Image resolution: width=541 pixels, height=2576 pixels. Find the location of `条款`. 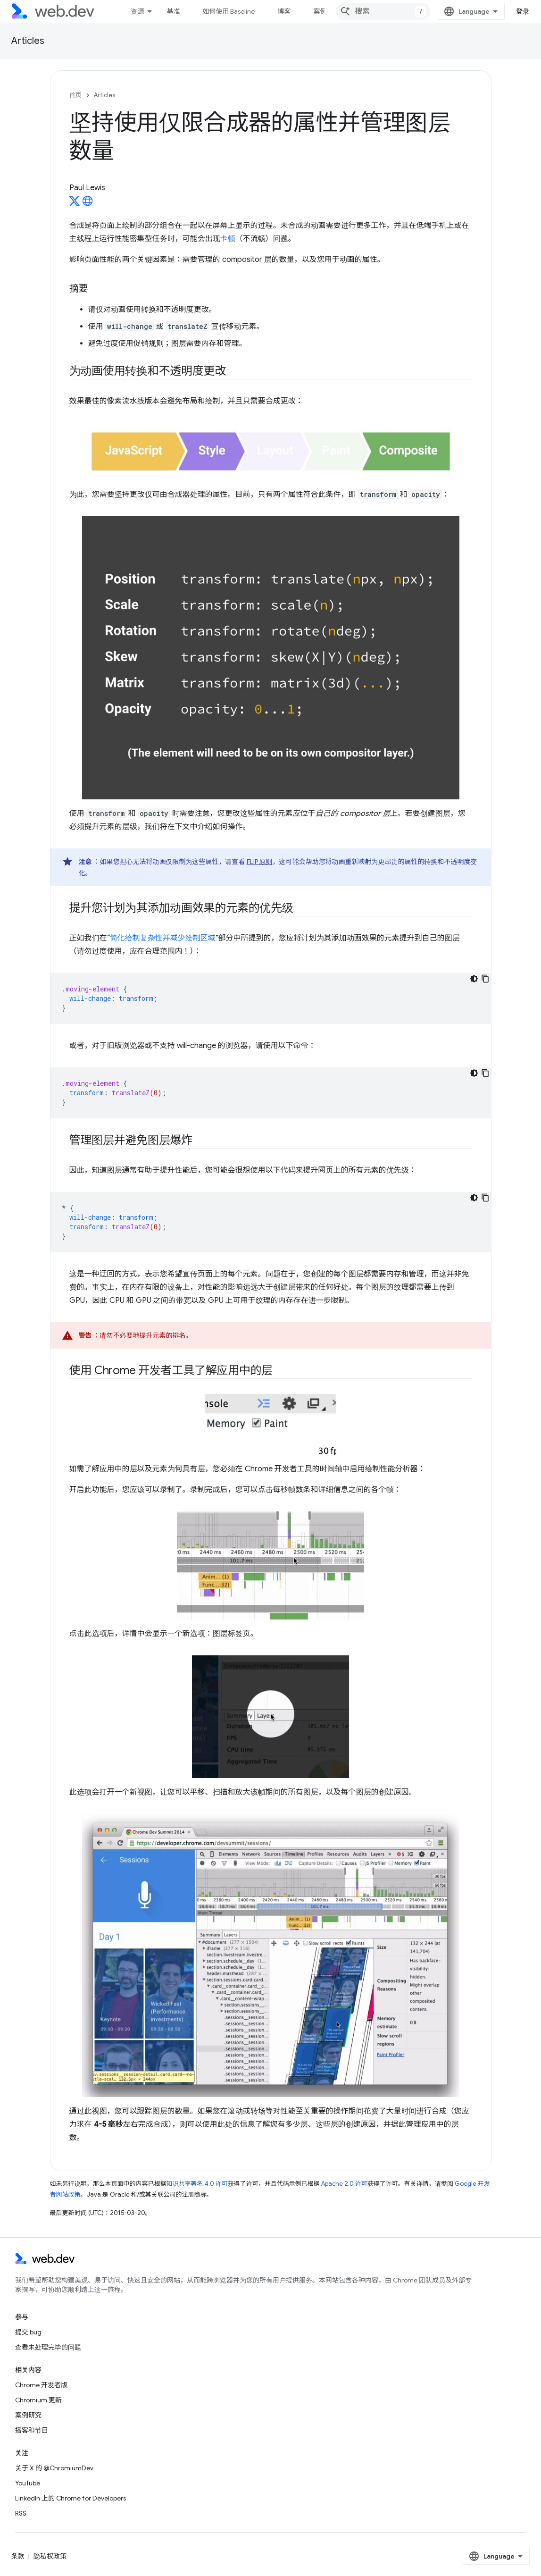

条款 is located at coordinates (18, 2556).